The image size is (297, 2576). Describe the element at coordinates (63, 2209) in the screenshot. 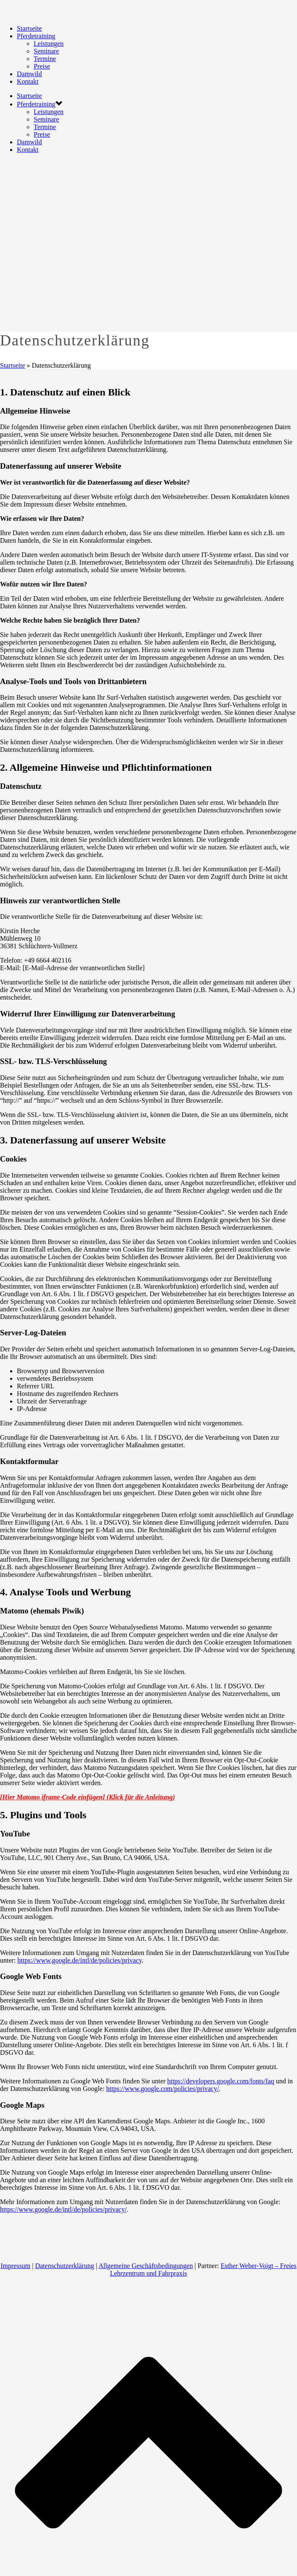

I see `https://www.google.de/intl/de/policies/privacy/` at that location.